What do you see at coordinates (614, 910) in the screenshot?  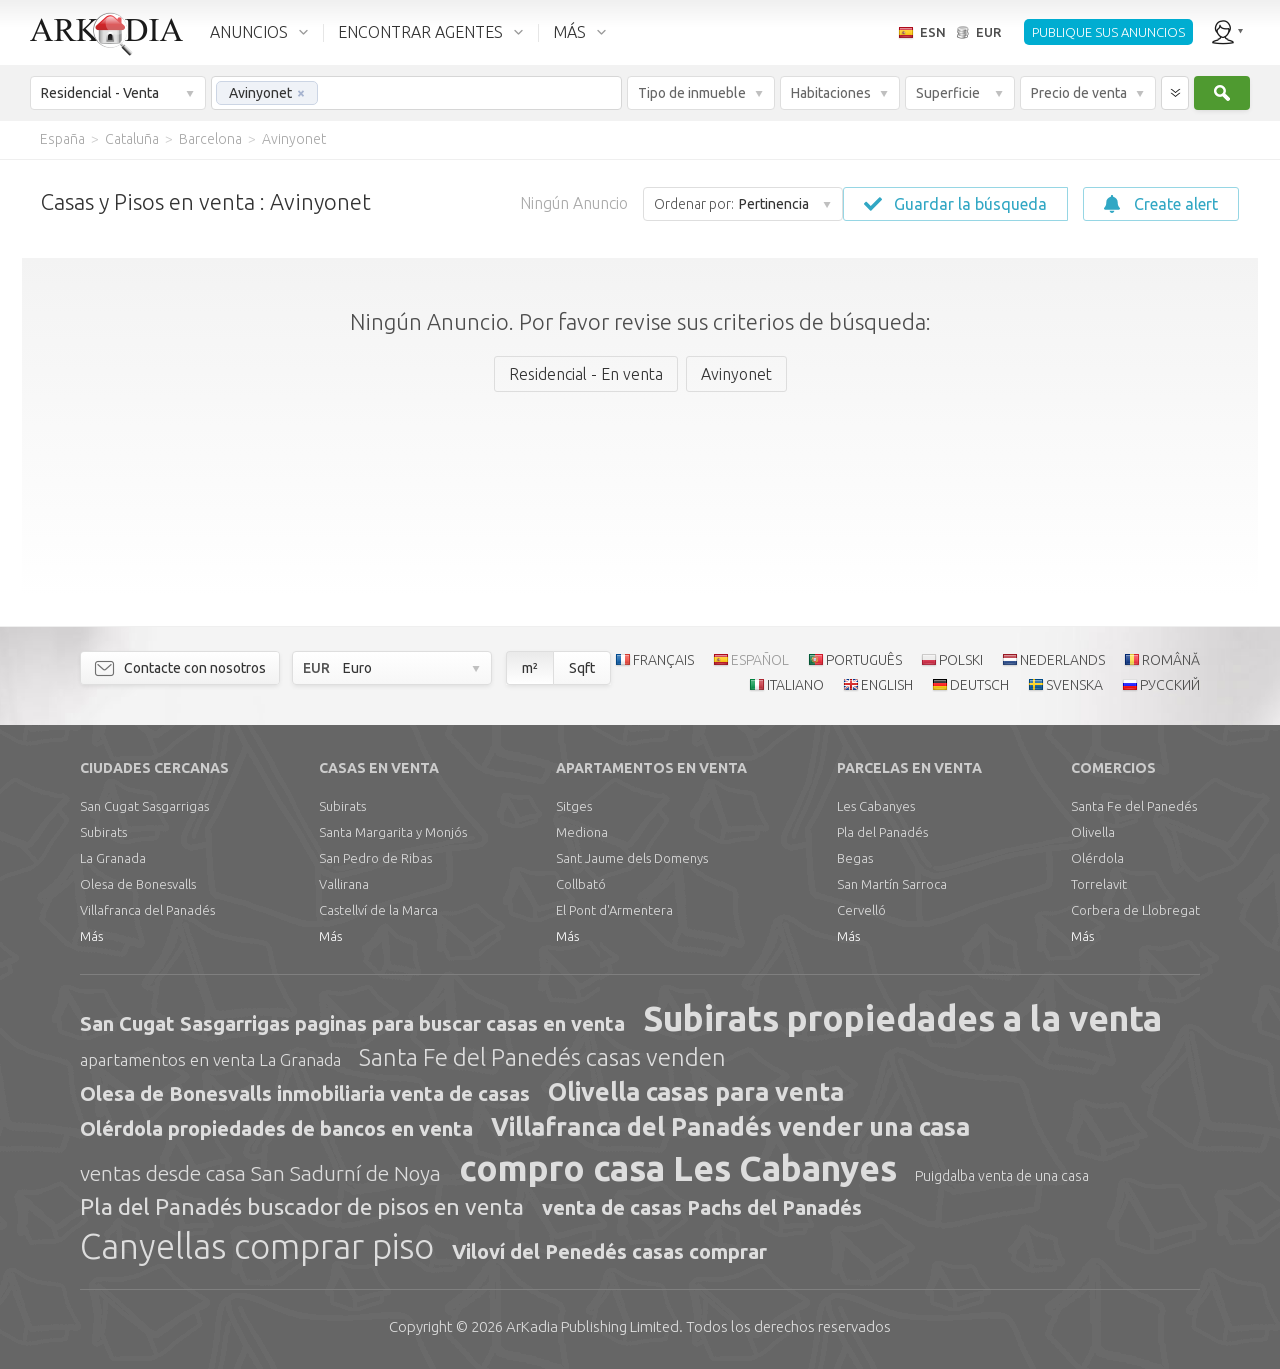 I see `El Pont d'Armentera` at bounding box center [614, 910].